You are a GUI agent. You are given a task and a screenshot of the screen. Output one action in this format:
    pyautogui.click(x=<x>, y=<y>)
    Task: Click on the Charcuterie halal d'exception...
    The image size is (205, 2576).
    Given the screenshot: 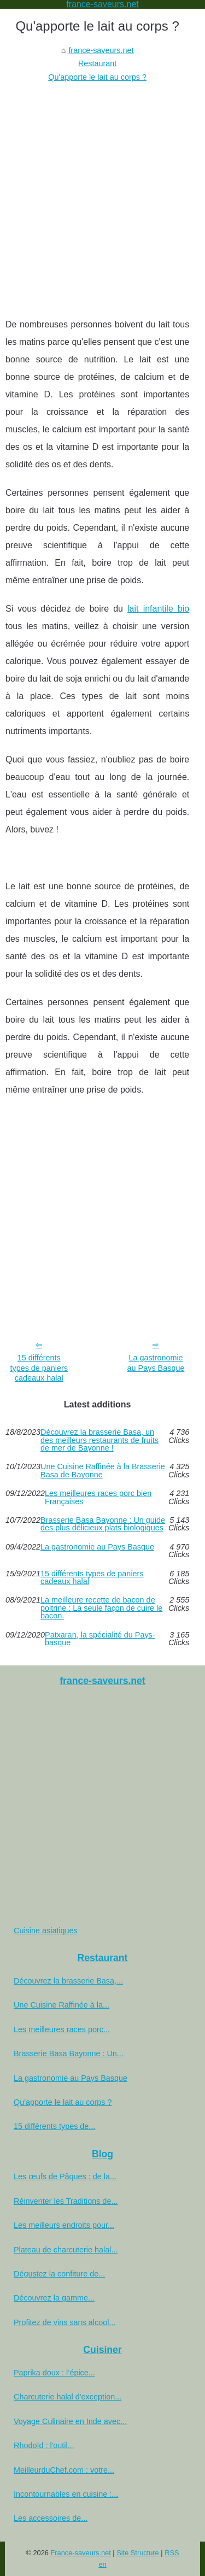 What is the action you would take?
    pyautogui.click(x=67, y=2396)
    